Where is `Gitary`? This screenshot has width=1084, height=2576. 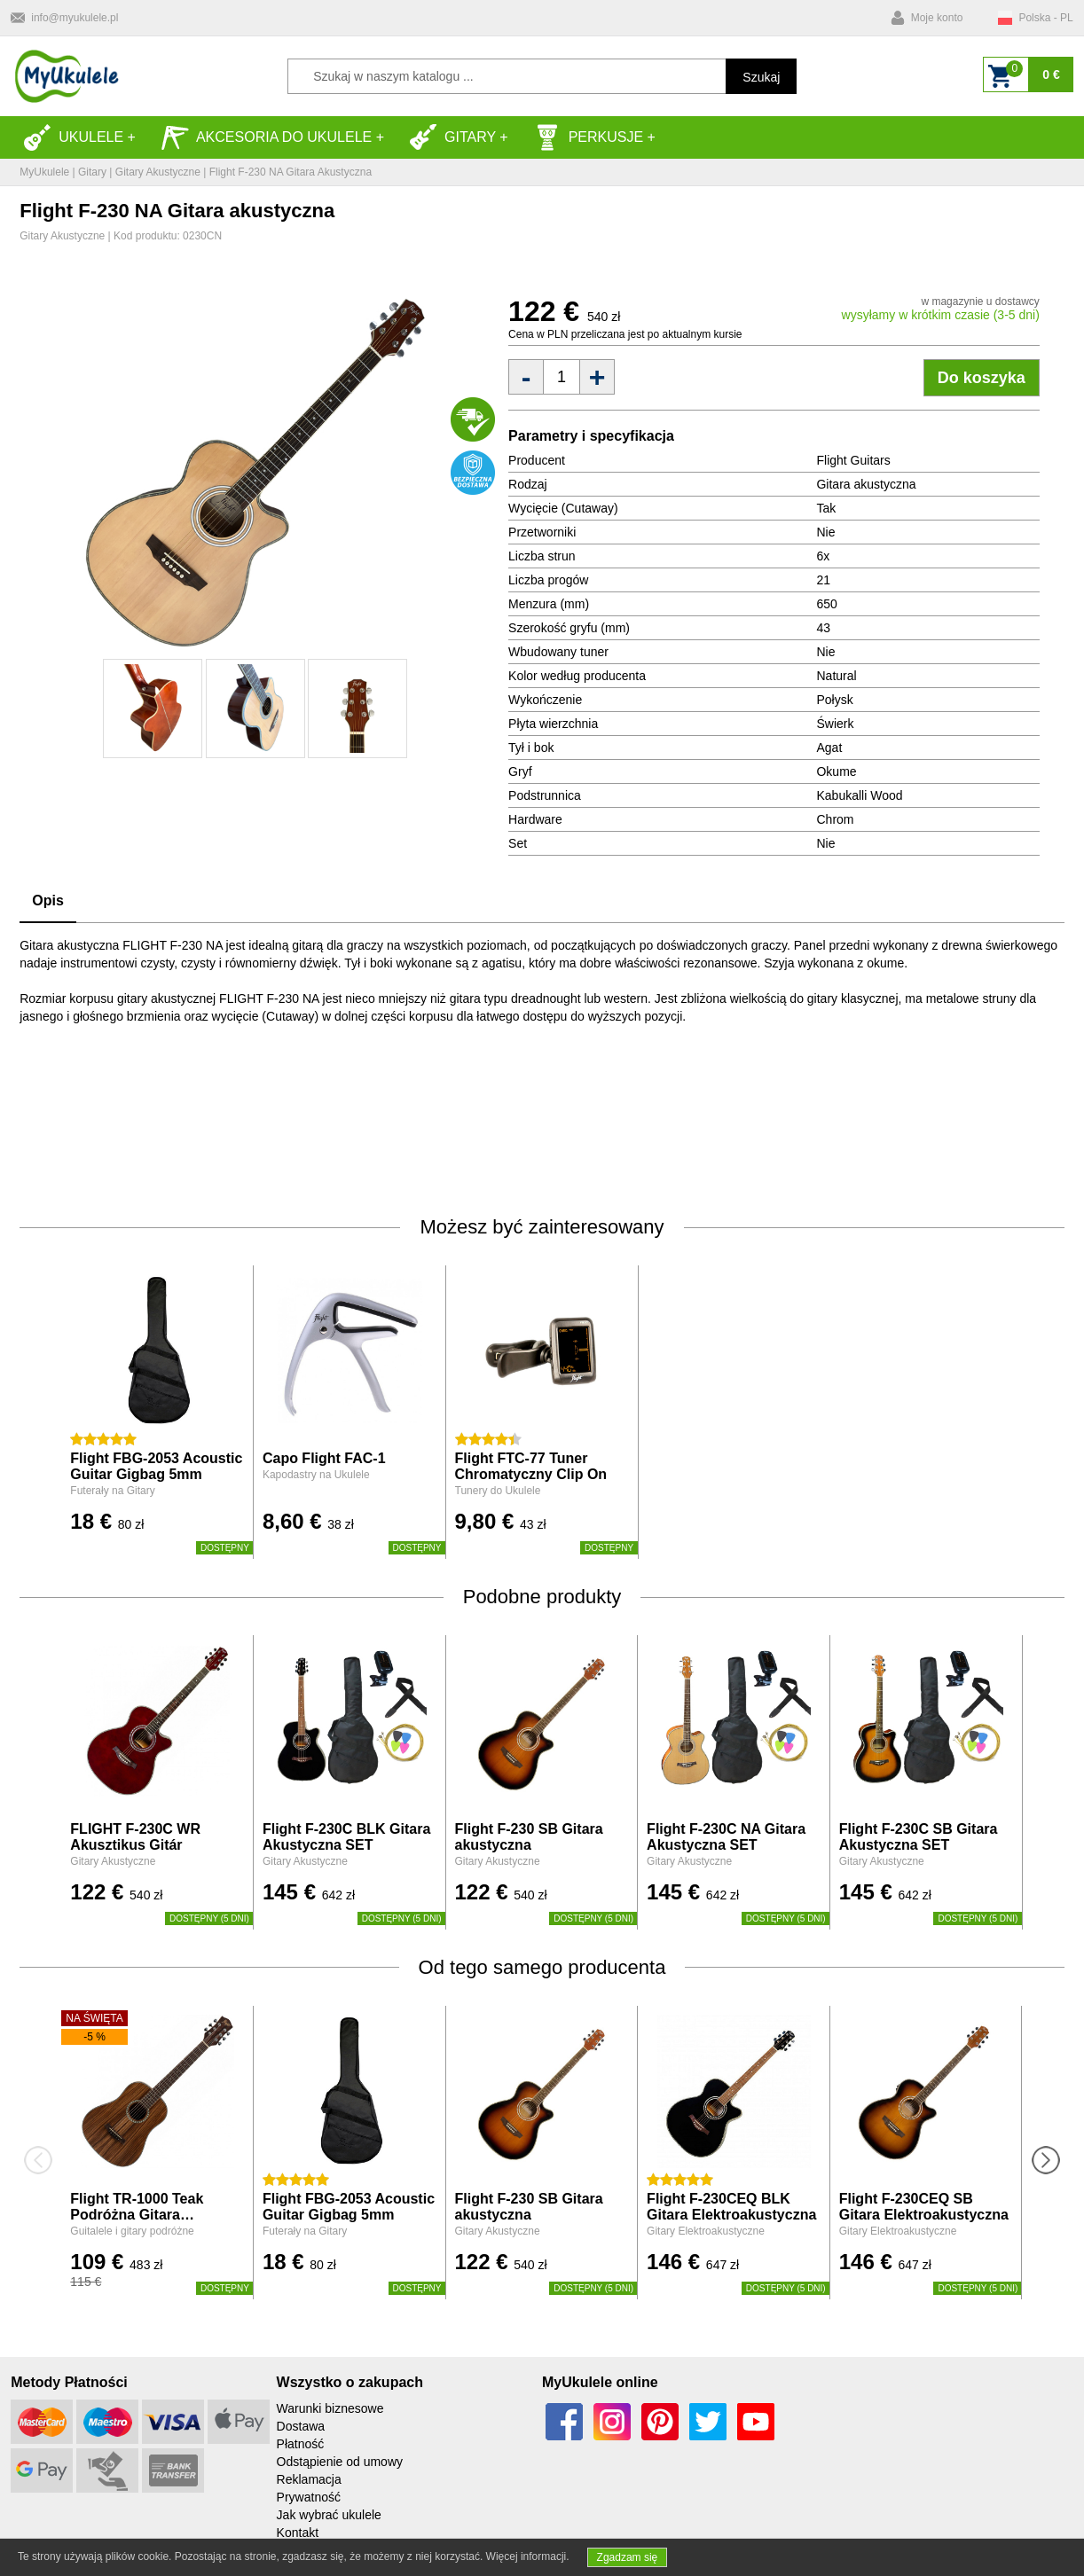
Gitary is located at coordinates (452, 137).